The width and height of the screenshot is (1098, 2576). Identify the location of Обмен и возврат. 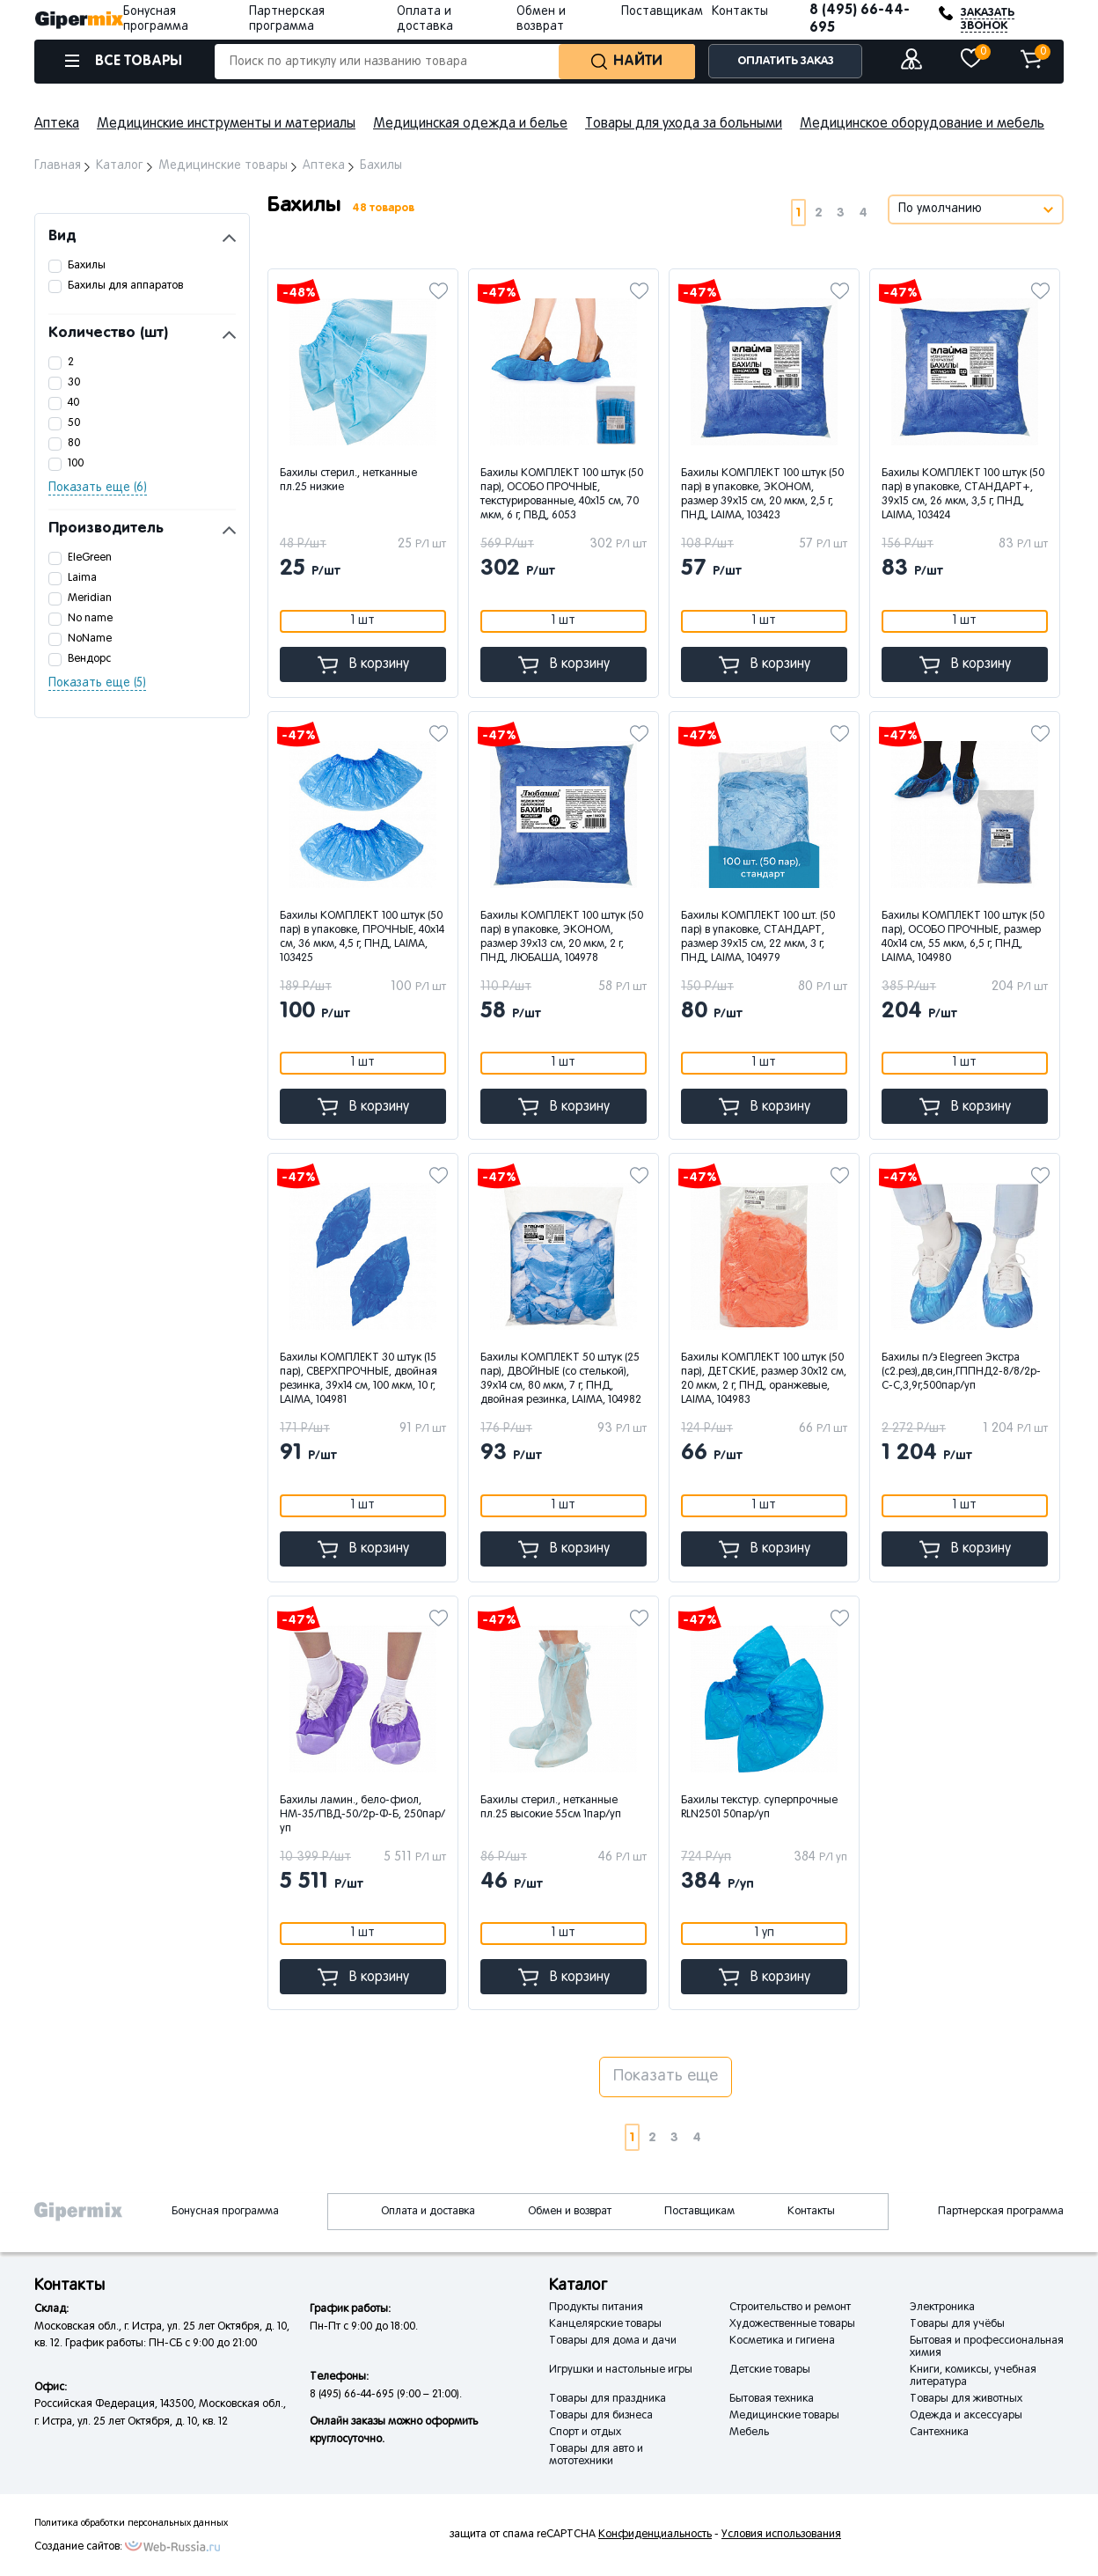
(569, 2211).